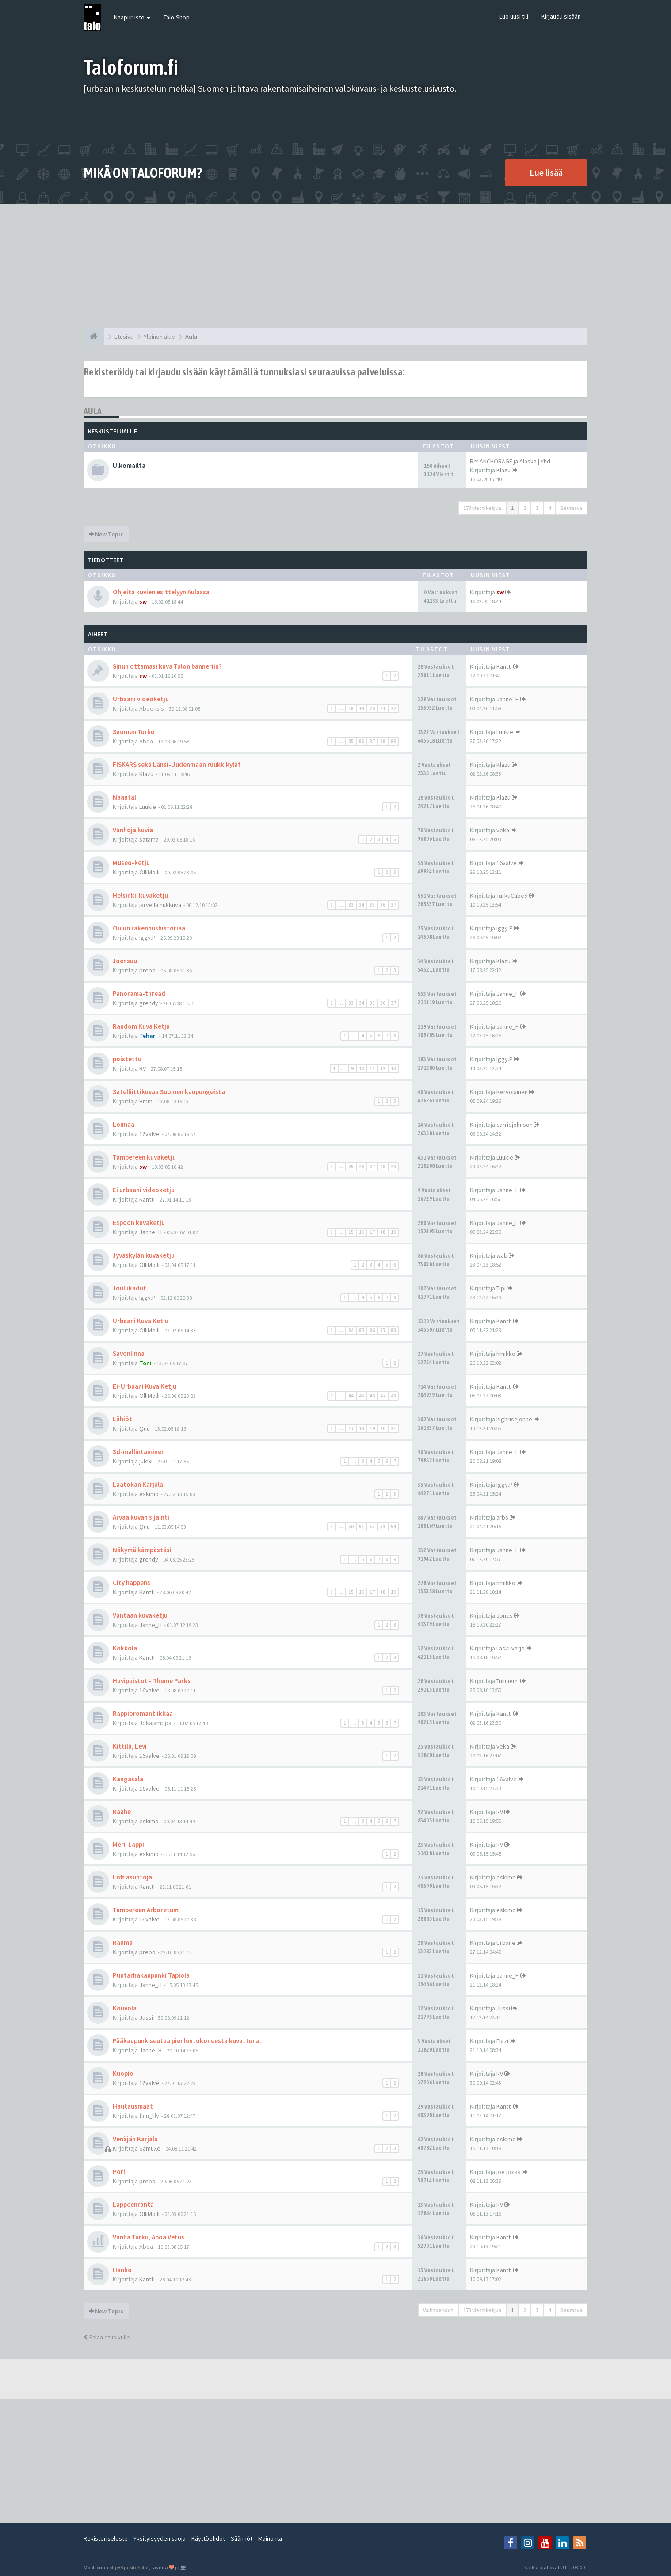  Describe the element at coordinates (361, 1068) in the screenshot. I see `10` at that location.